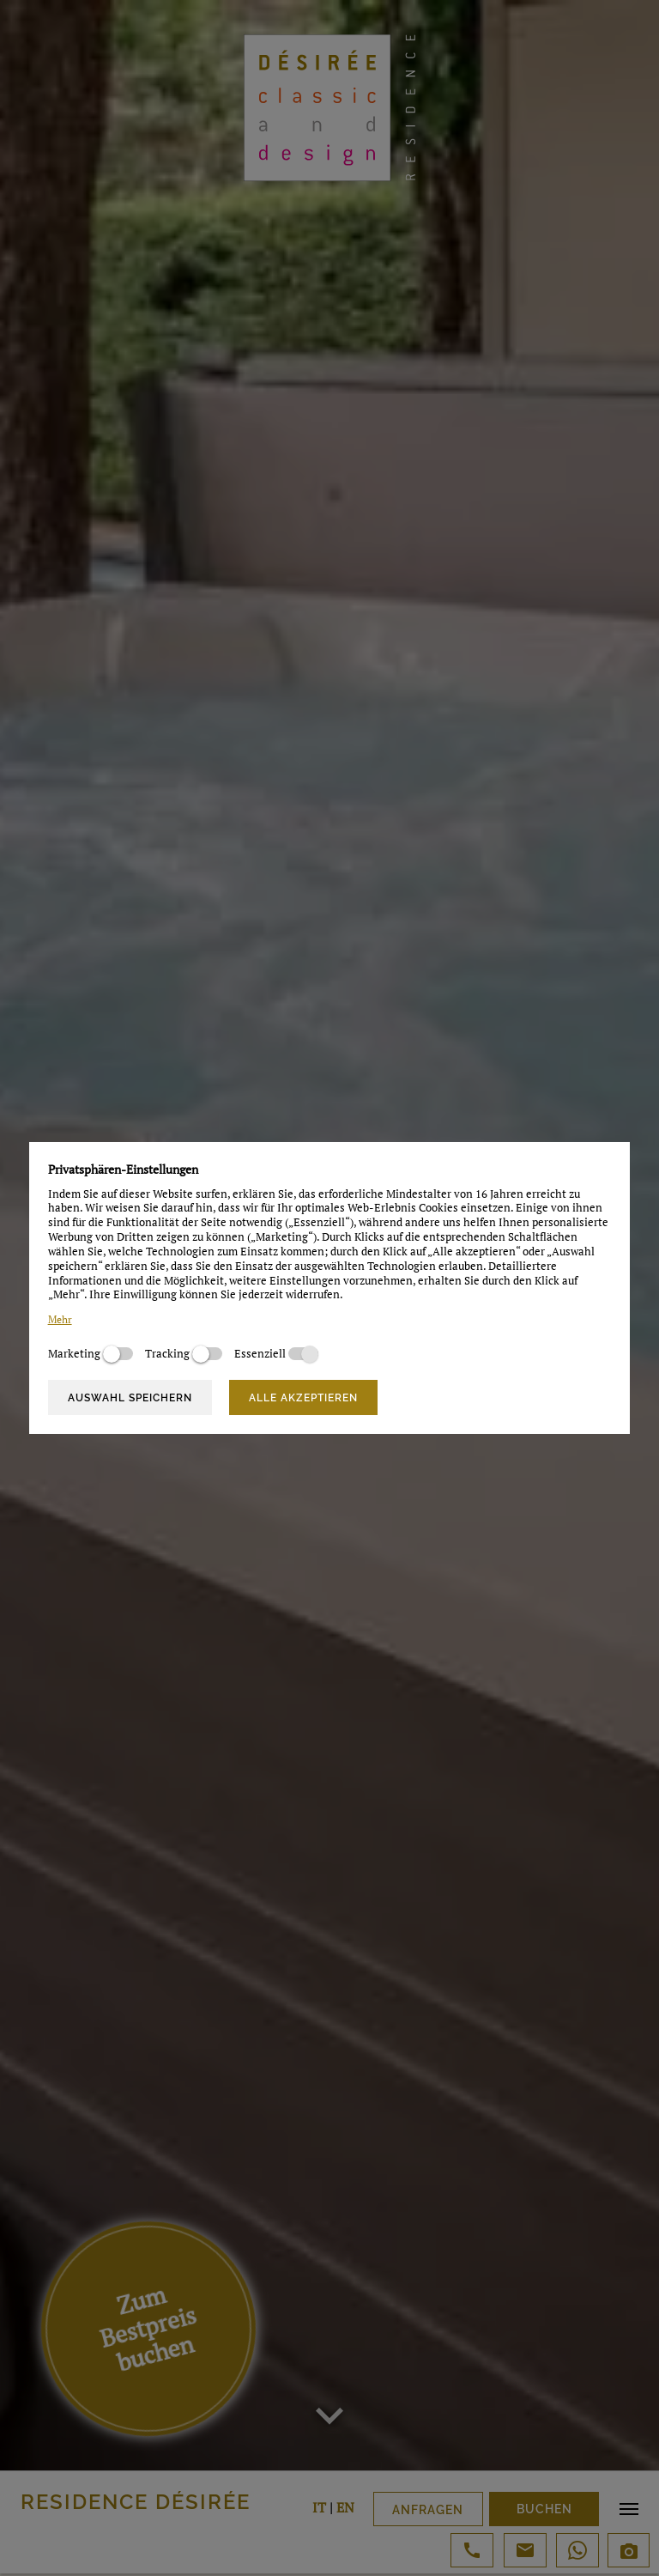 Image resolution: width=659 pixels, height=2576 pixels. What do you see at coordinates (60, 1319) in the screenshot?
I see `Mehr` at bounding box center [60, 1319].